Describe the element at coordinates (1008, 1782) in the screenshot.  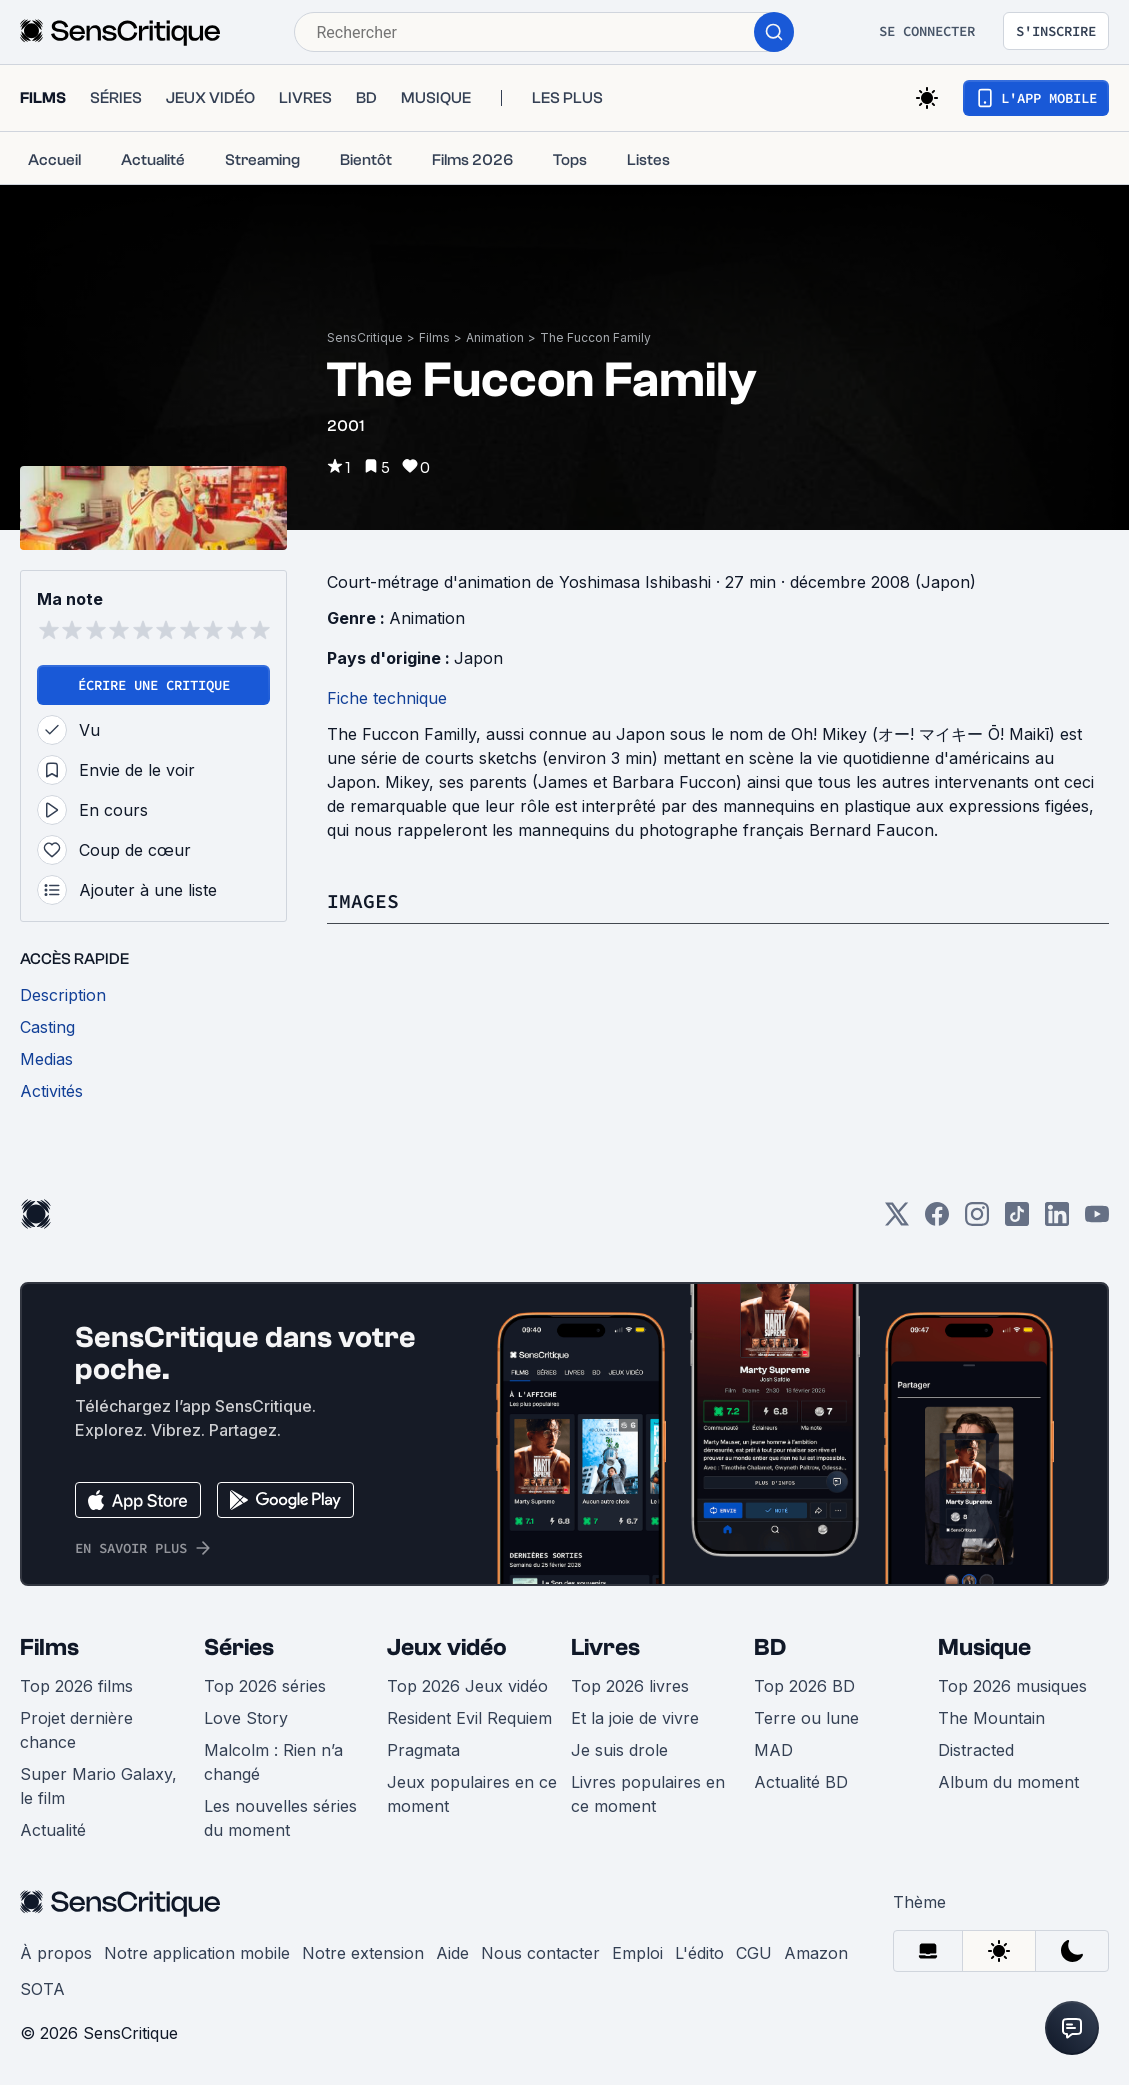
I see `Album du moment` at that location.